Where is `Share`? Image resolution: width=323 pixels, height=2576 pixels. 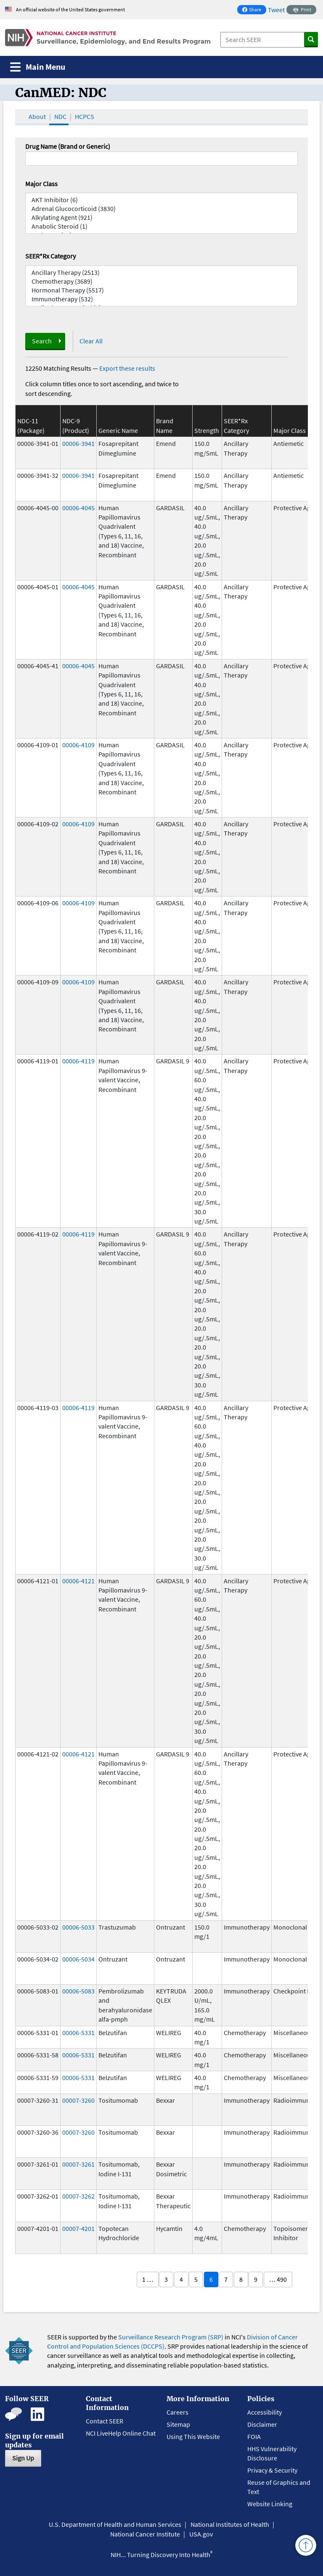 Share is located at coordinates (254, 10).